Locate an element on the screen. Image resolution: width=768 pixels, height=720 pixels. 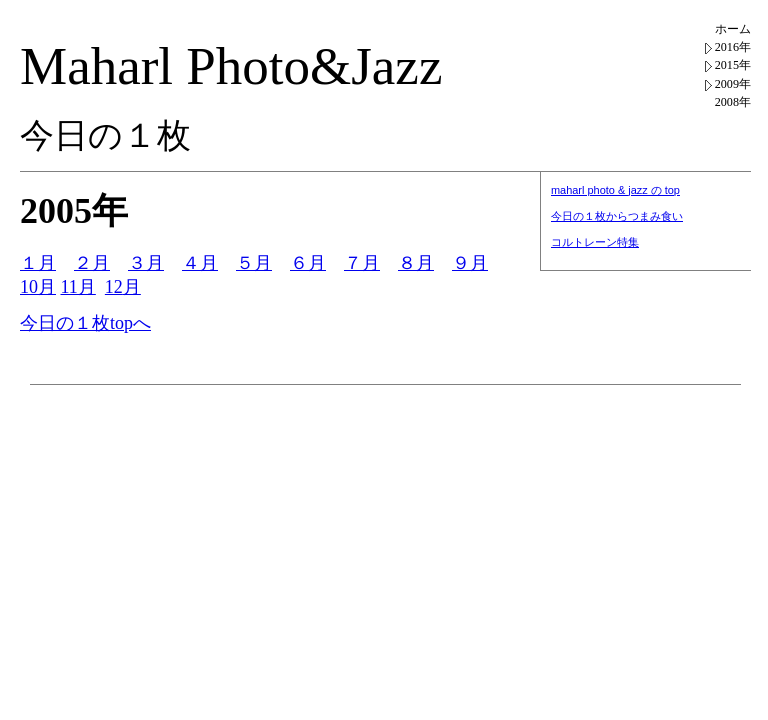
８月 is located at coordinates (416, 263).